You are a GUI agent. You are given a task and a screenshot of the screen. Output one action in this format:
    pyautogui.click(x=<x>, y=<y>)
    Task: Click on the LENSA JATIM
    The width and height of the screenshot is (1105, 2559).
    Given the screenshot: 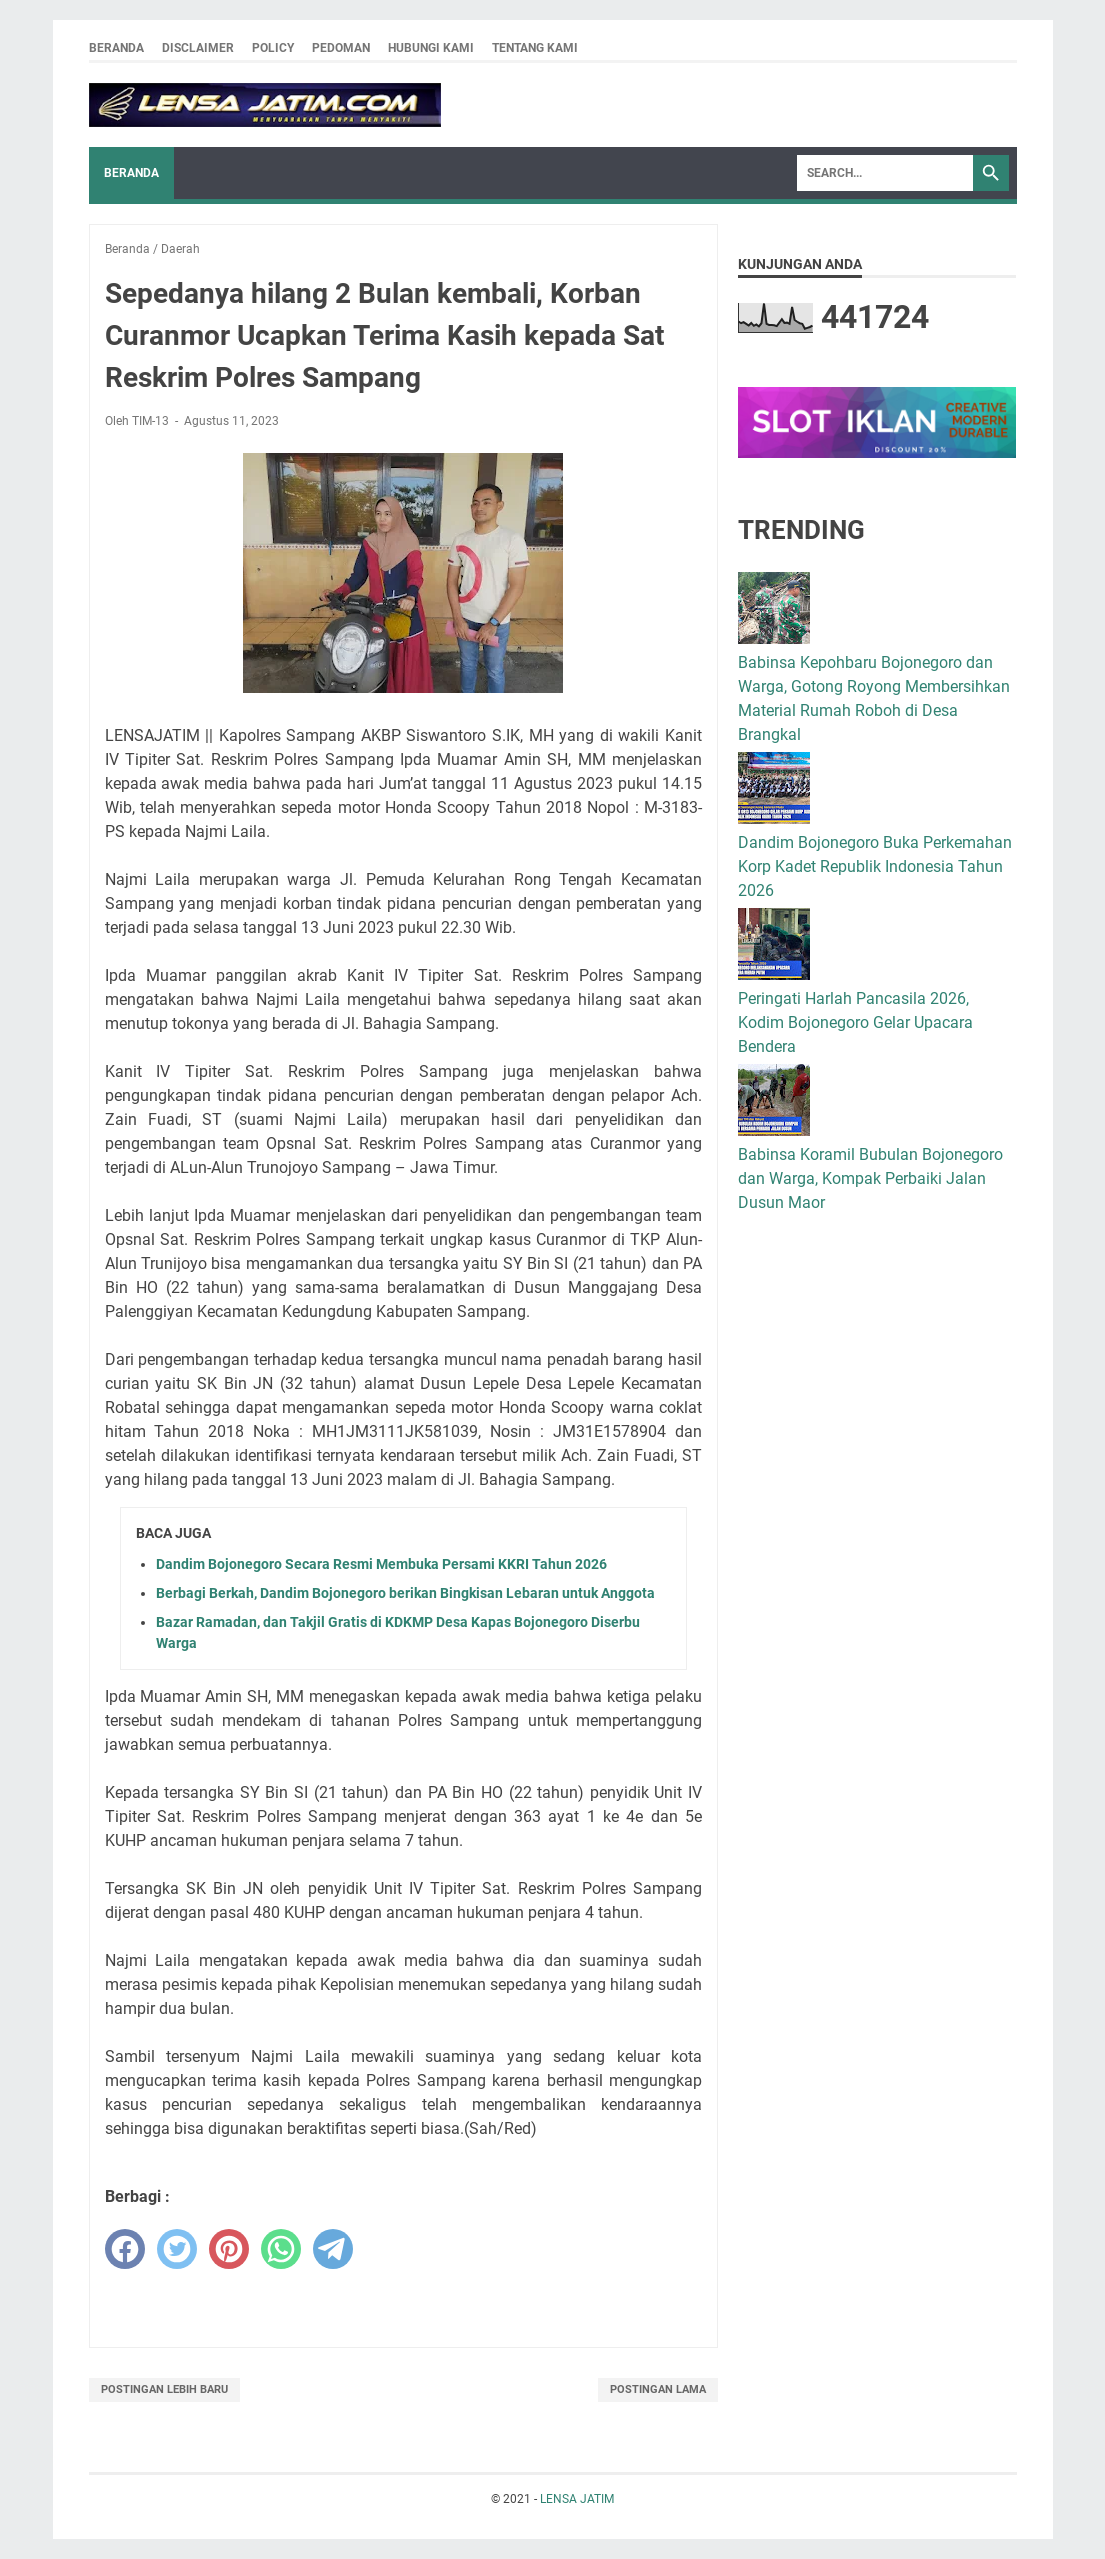 What is the action you would take?
    pyautogui.click(x=577, y=2499)
    